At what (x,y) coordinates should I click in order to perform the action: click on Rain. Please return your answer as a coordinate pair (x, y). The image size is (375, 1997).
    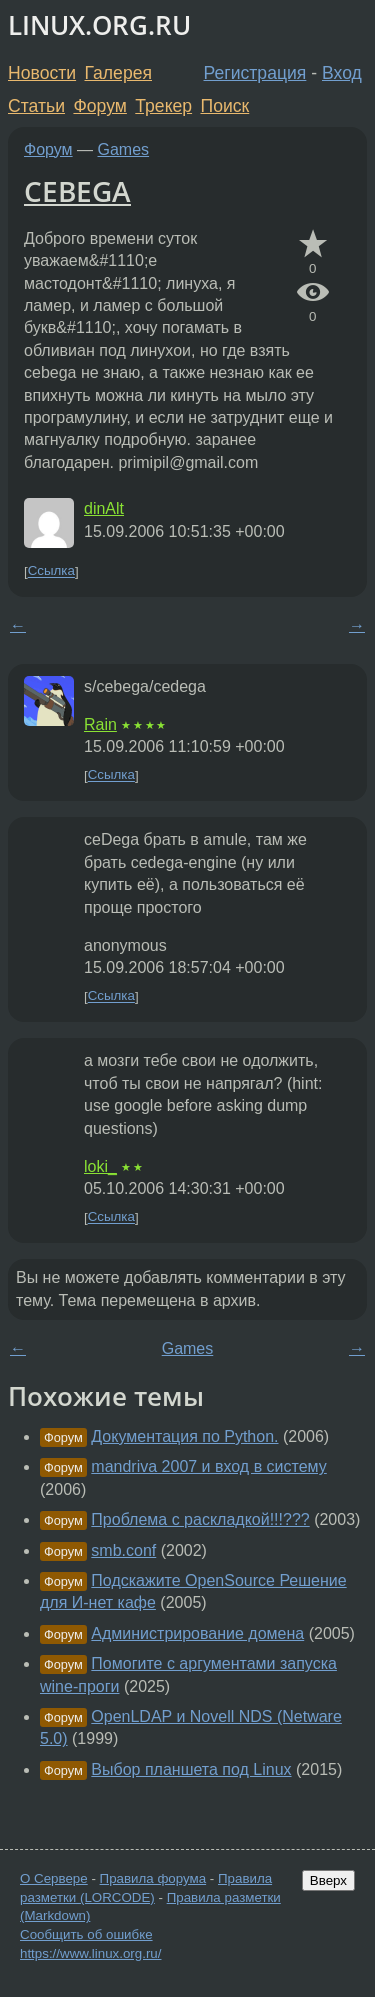
    Looking at the image, I should click on (100, 724).